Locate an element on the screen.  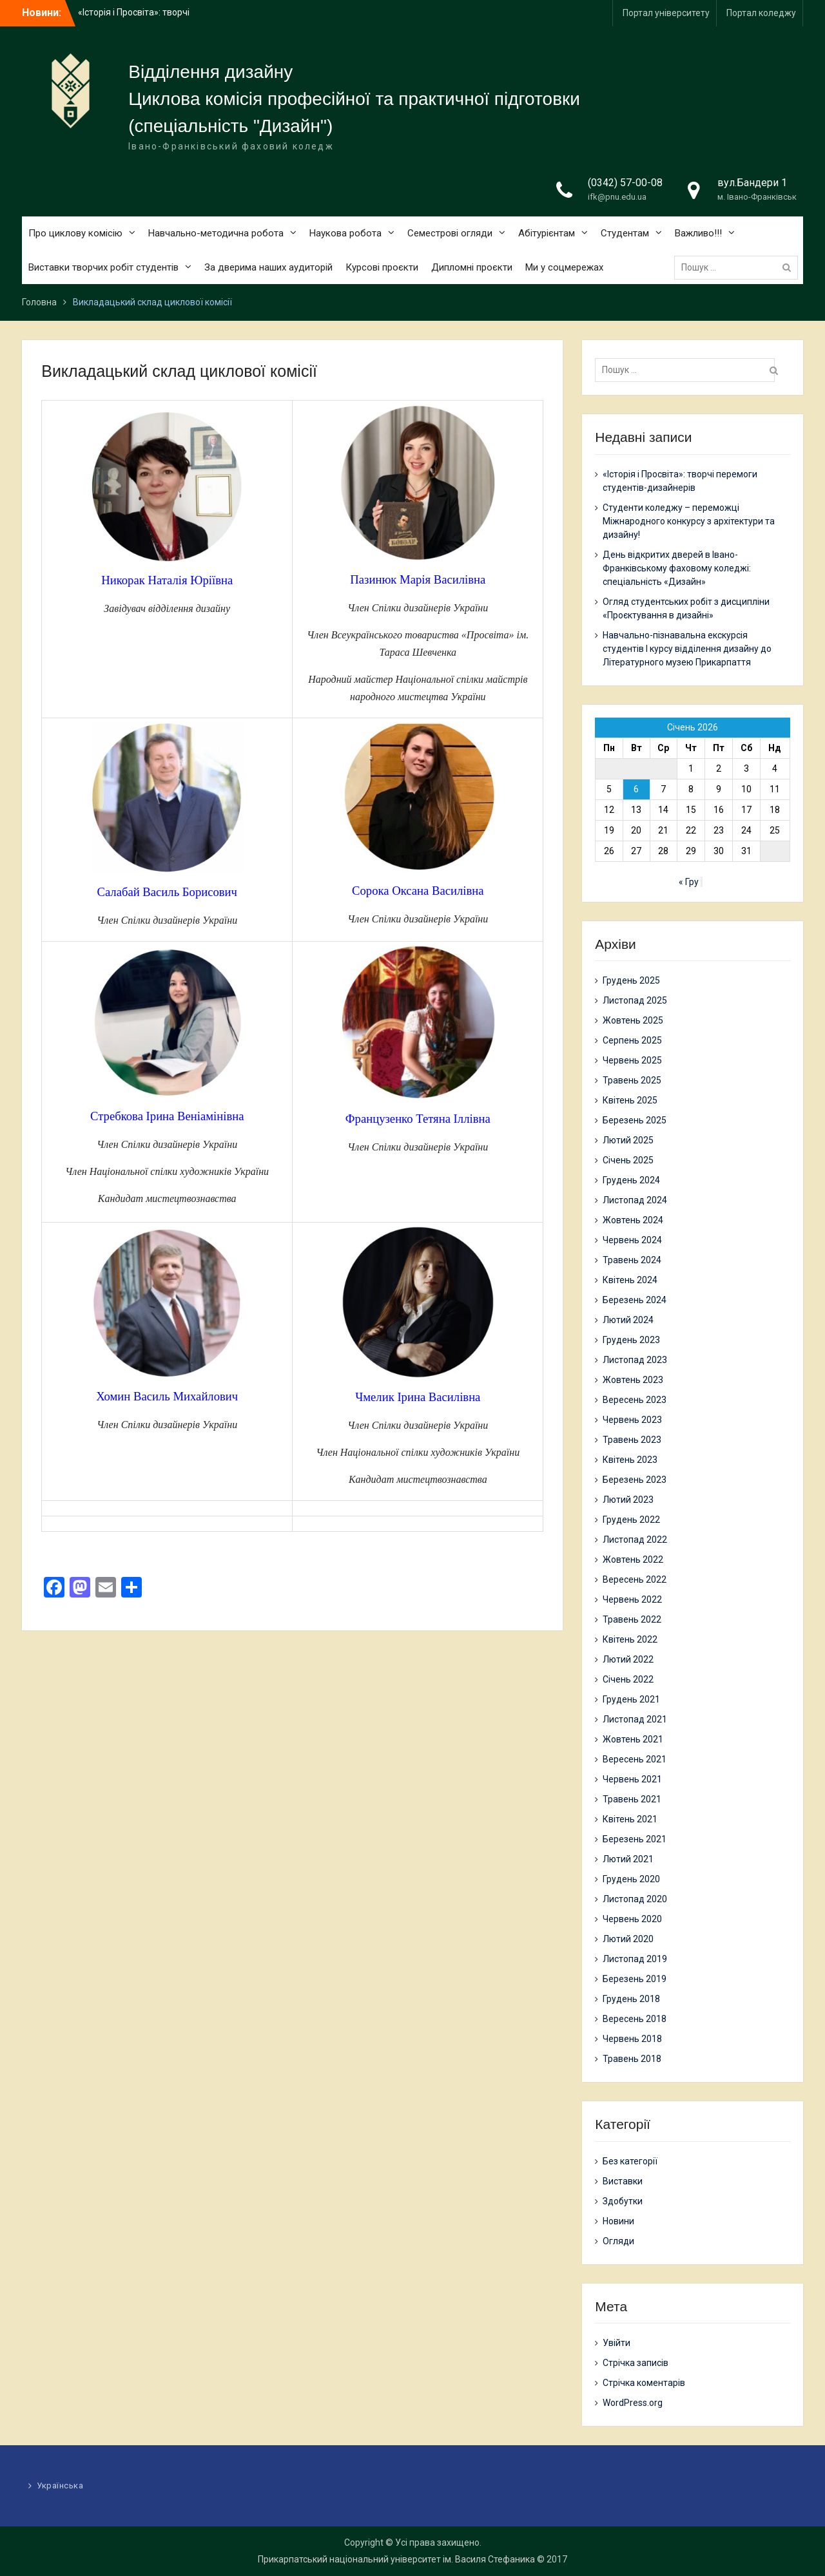
Травень 2022 is located at coordinates (632, 1619).